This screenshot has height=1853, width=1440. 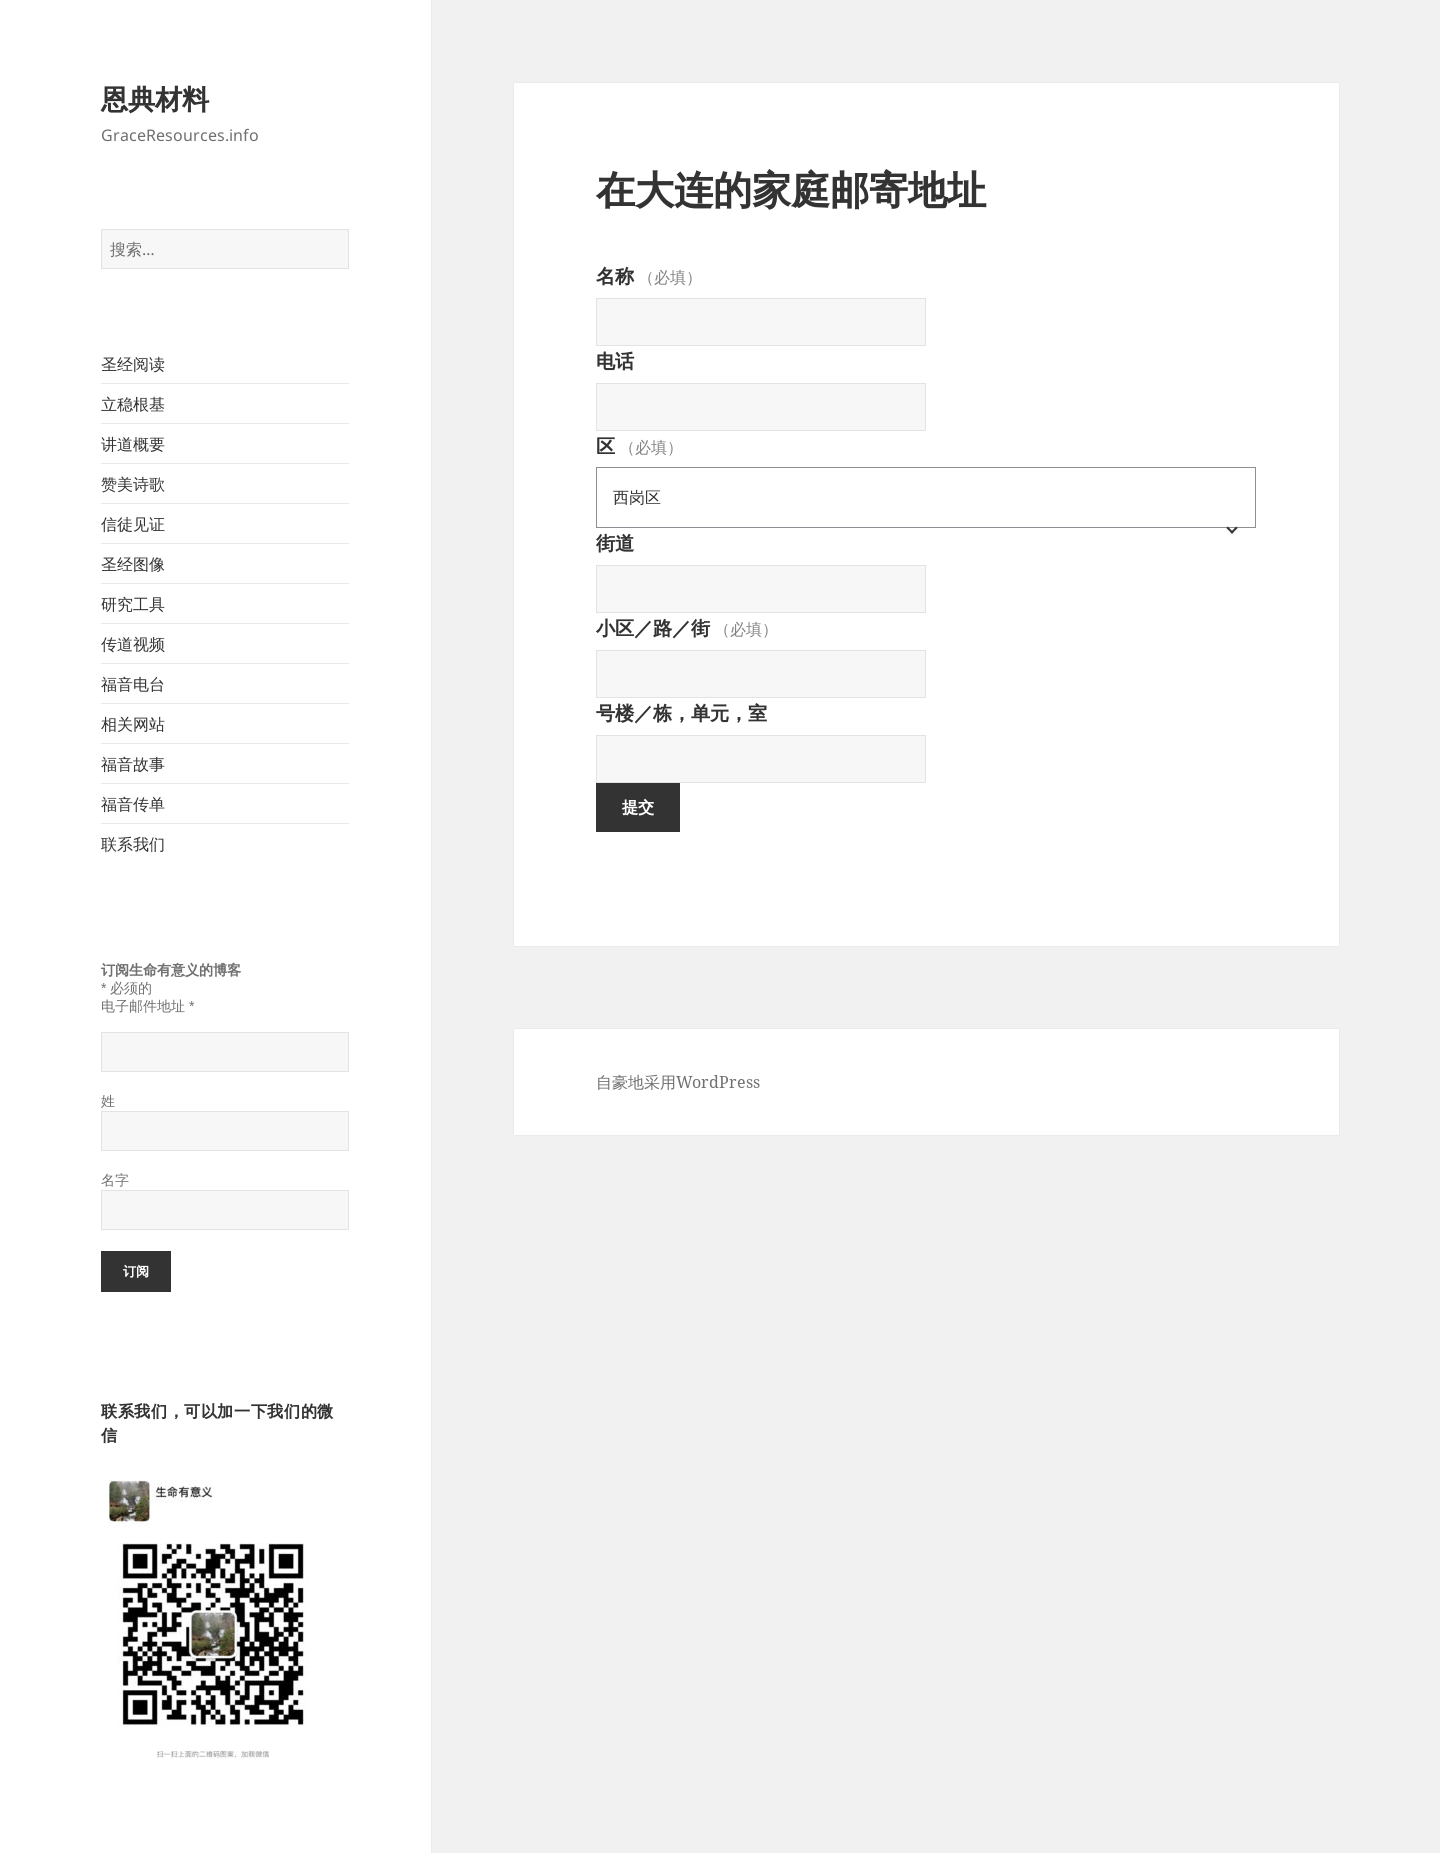 What do you see at coordinates (133, 804) in the screenshot?
I see `福音传单` at bounding box center [133, 804].